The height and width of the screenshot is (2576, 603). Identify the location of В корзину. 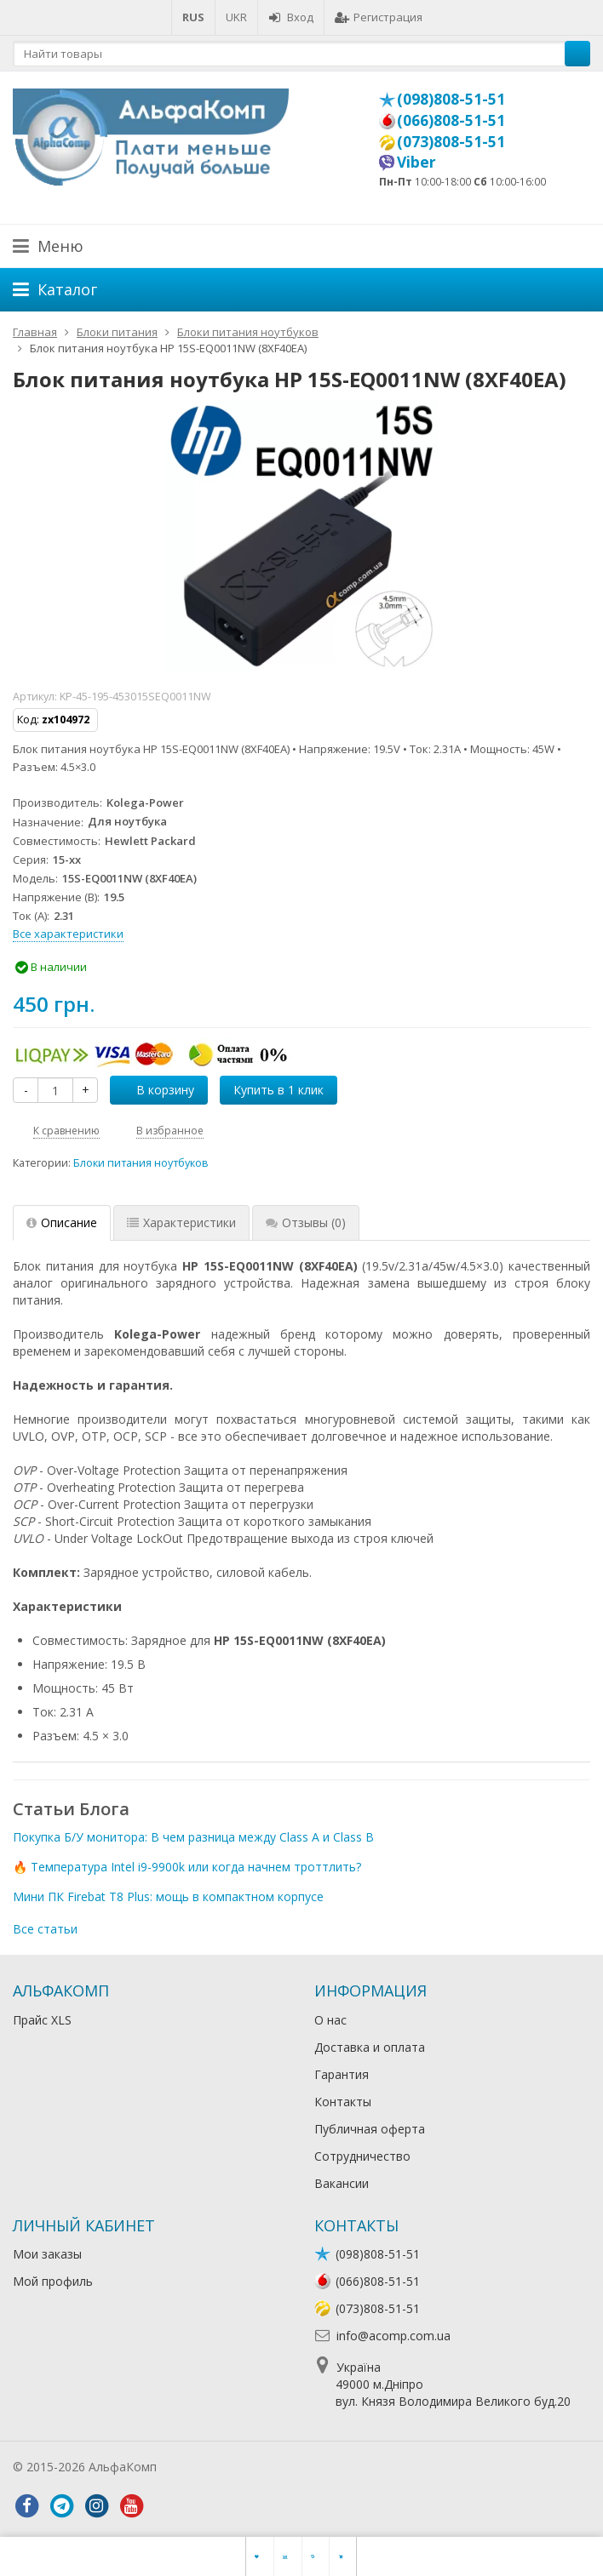
(156, 1090).